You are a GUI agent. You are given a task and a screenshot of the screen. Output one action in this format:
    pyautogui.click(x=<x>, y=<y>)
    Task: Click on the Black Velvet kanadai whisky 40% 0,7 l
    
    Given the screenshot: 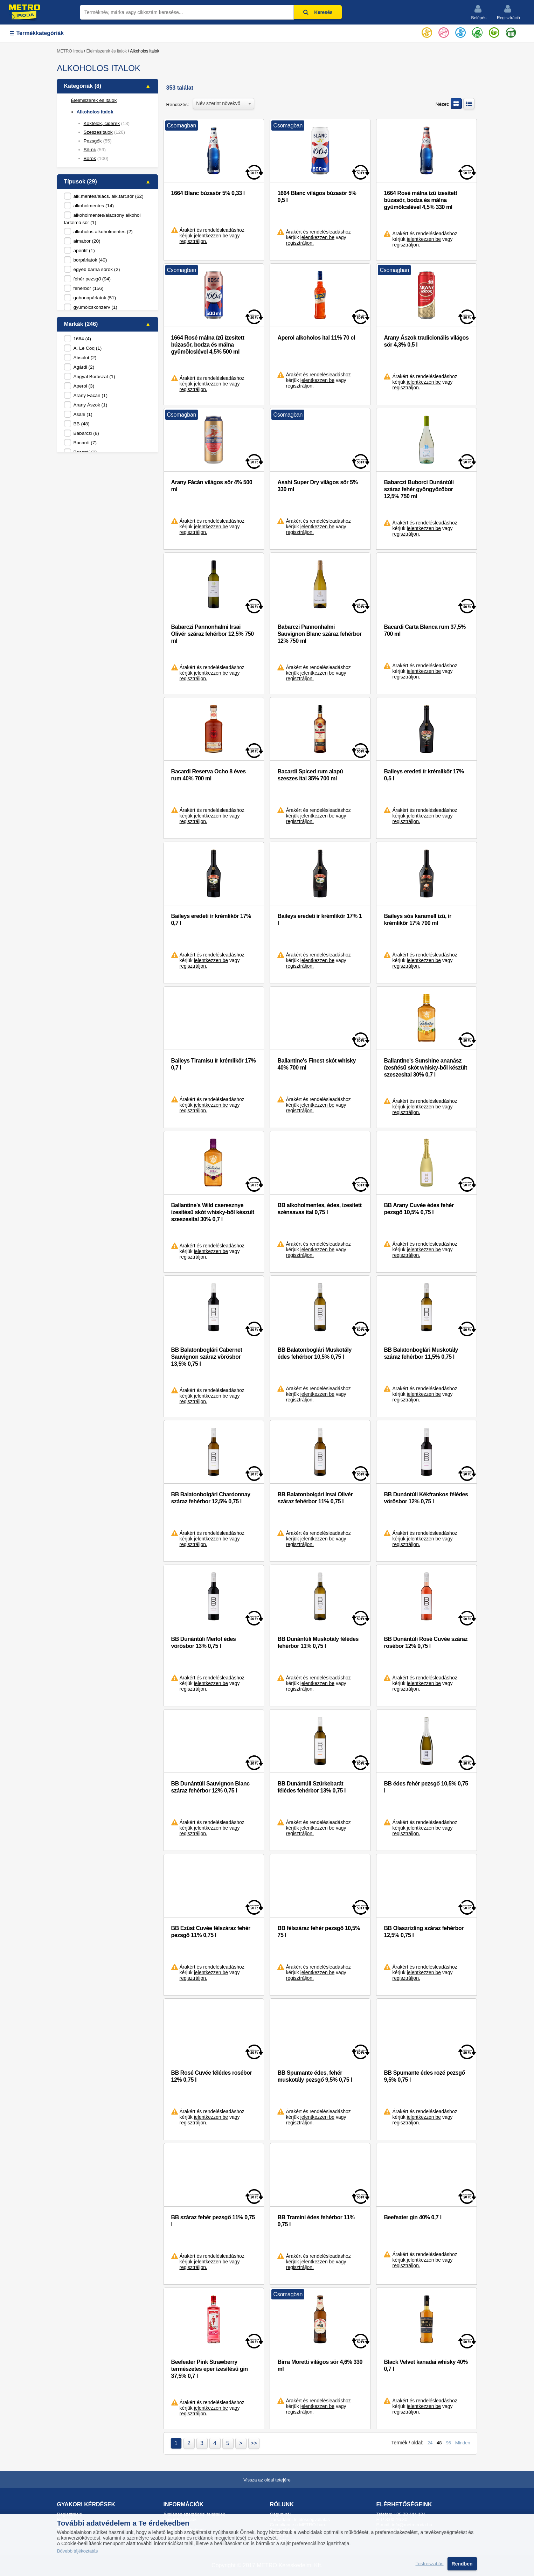 What is the action you would take?
    pyautogui.click(x=425, y=2365)
    